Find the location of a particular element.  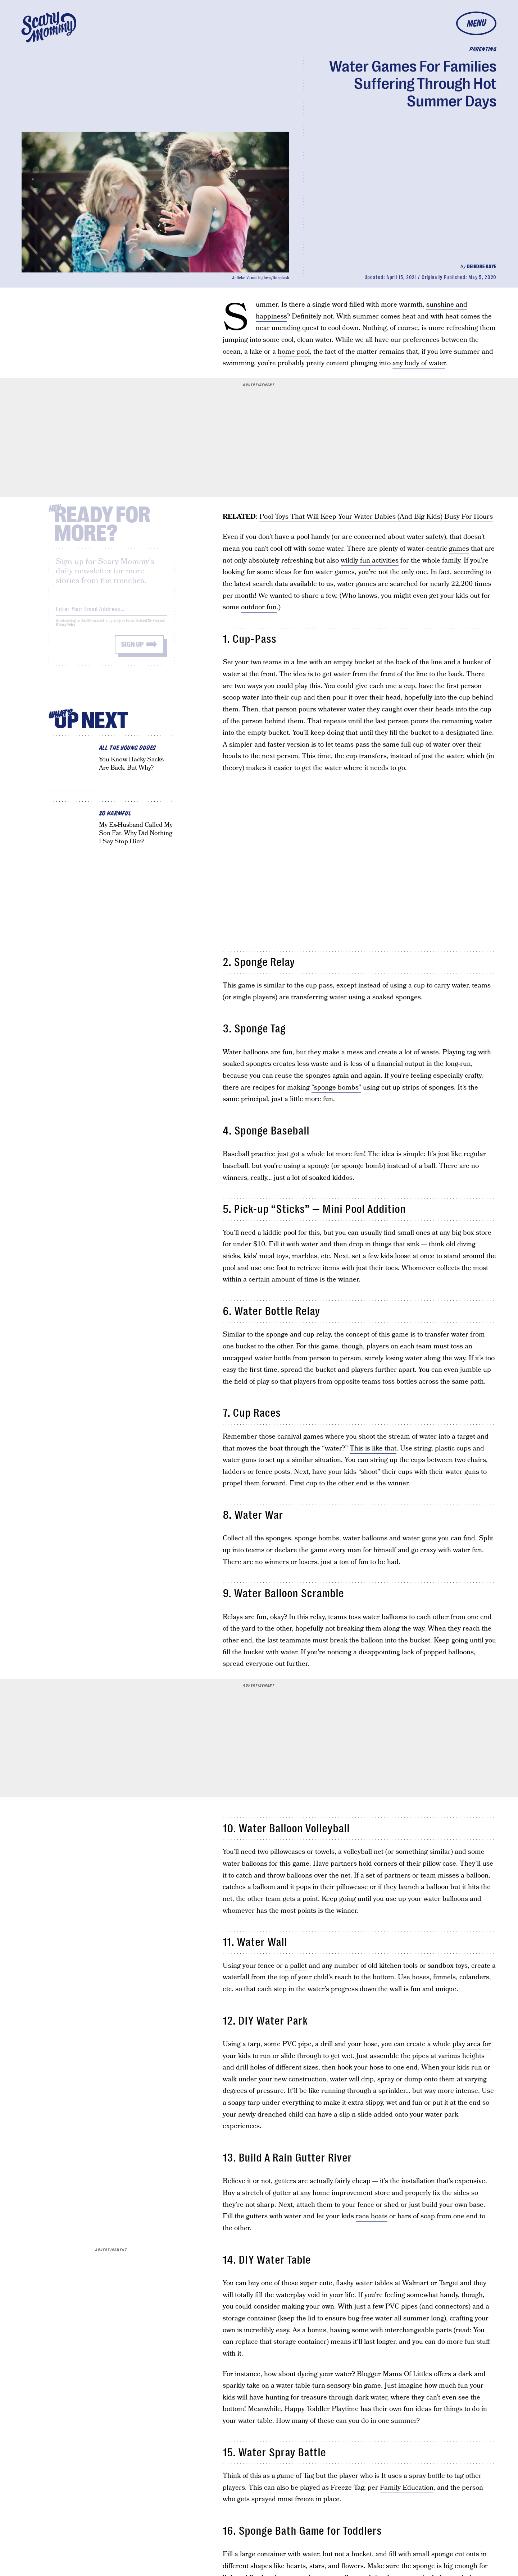

Deirdre Kaye is located at coordinates (481, 266).